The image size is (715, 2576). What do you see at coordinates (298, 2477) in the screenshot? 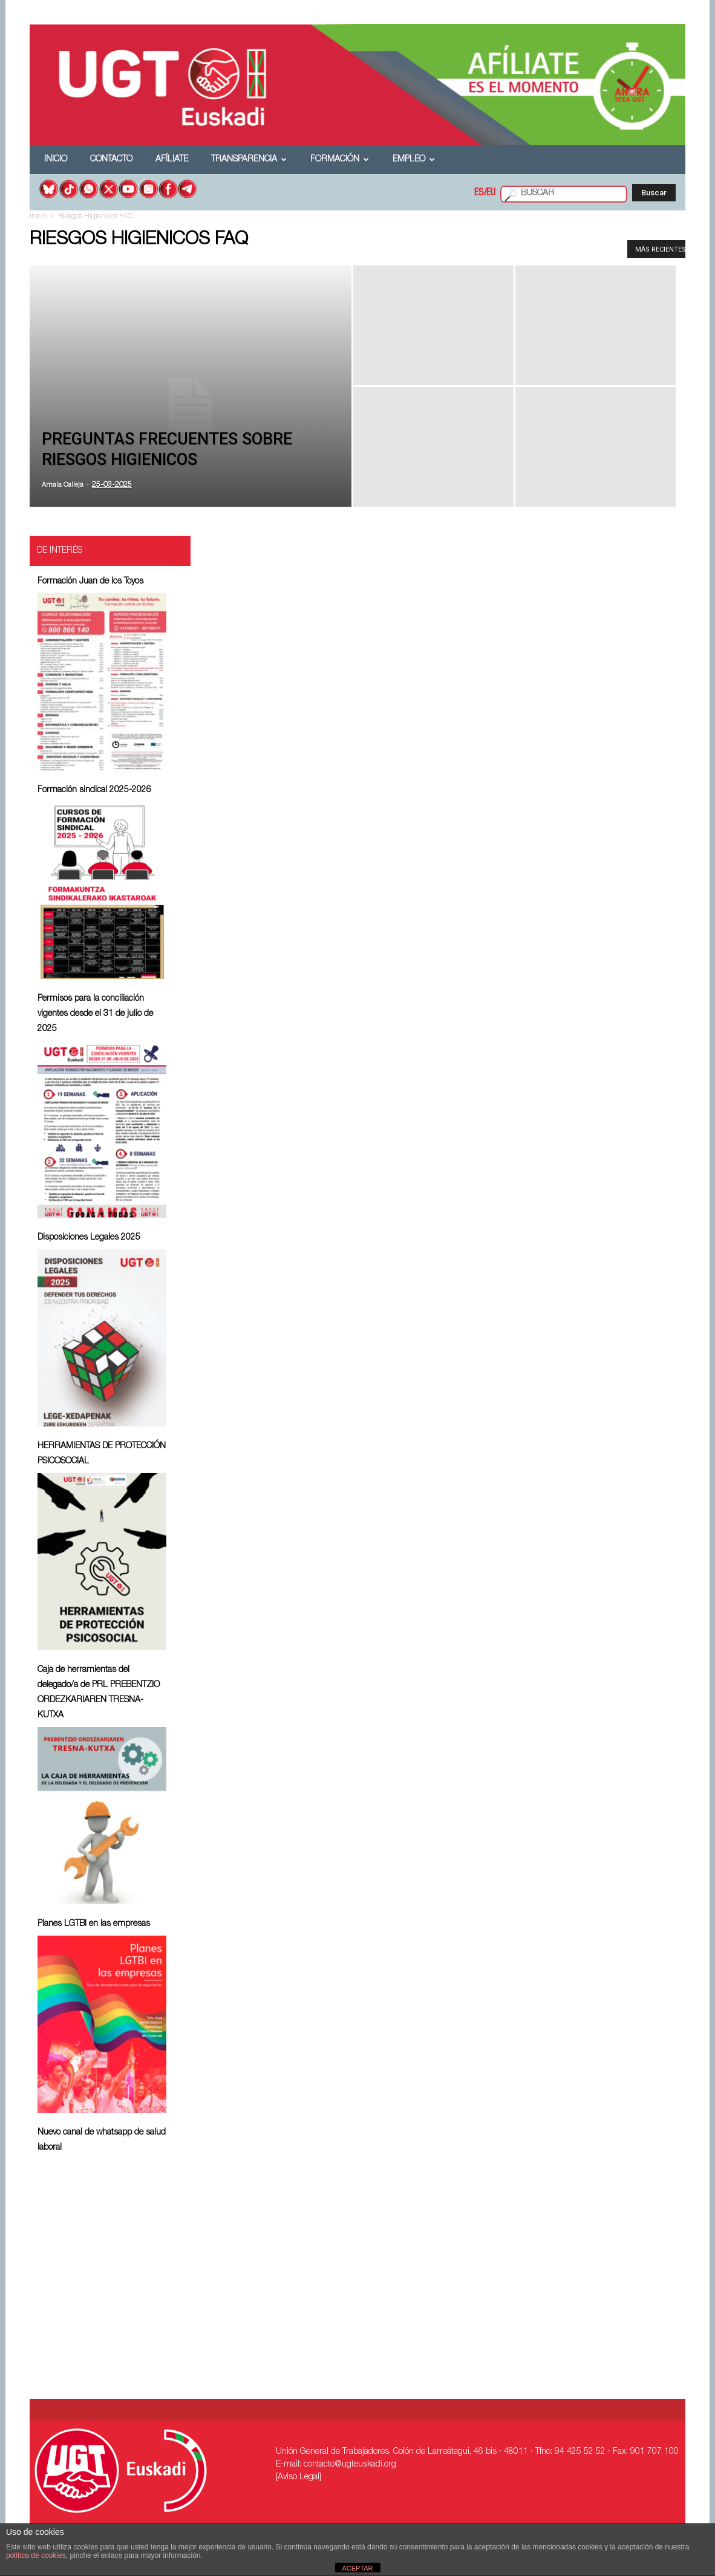
I see `[Aviso Legal]` at bounding box center [298, 2477].